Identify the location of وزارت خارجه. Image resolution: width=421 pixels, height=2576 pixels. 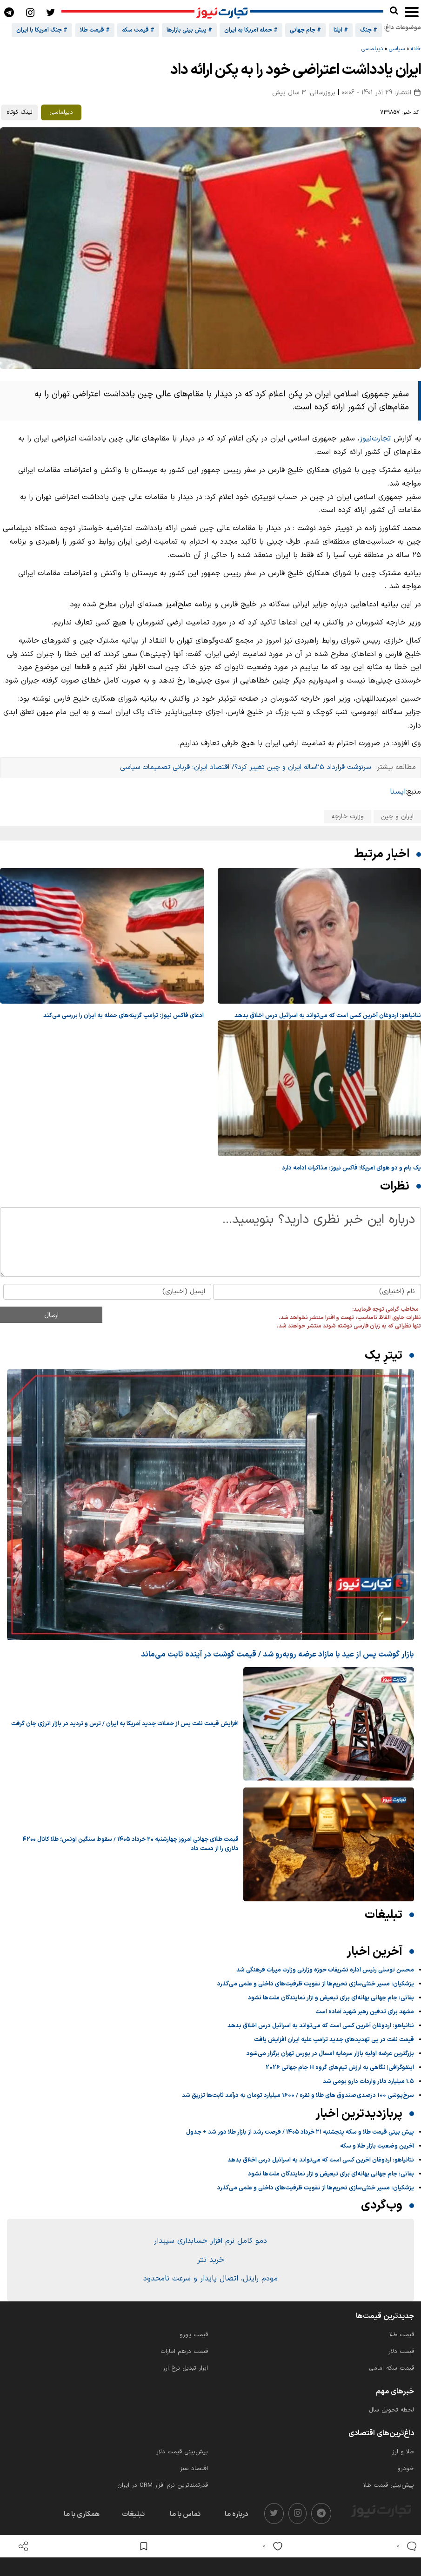
(347, 816).